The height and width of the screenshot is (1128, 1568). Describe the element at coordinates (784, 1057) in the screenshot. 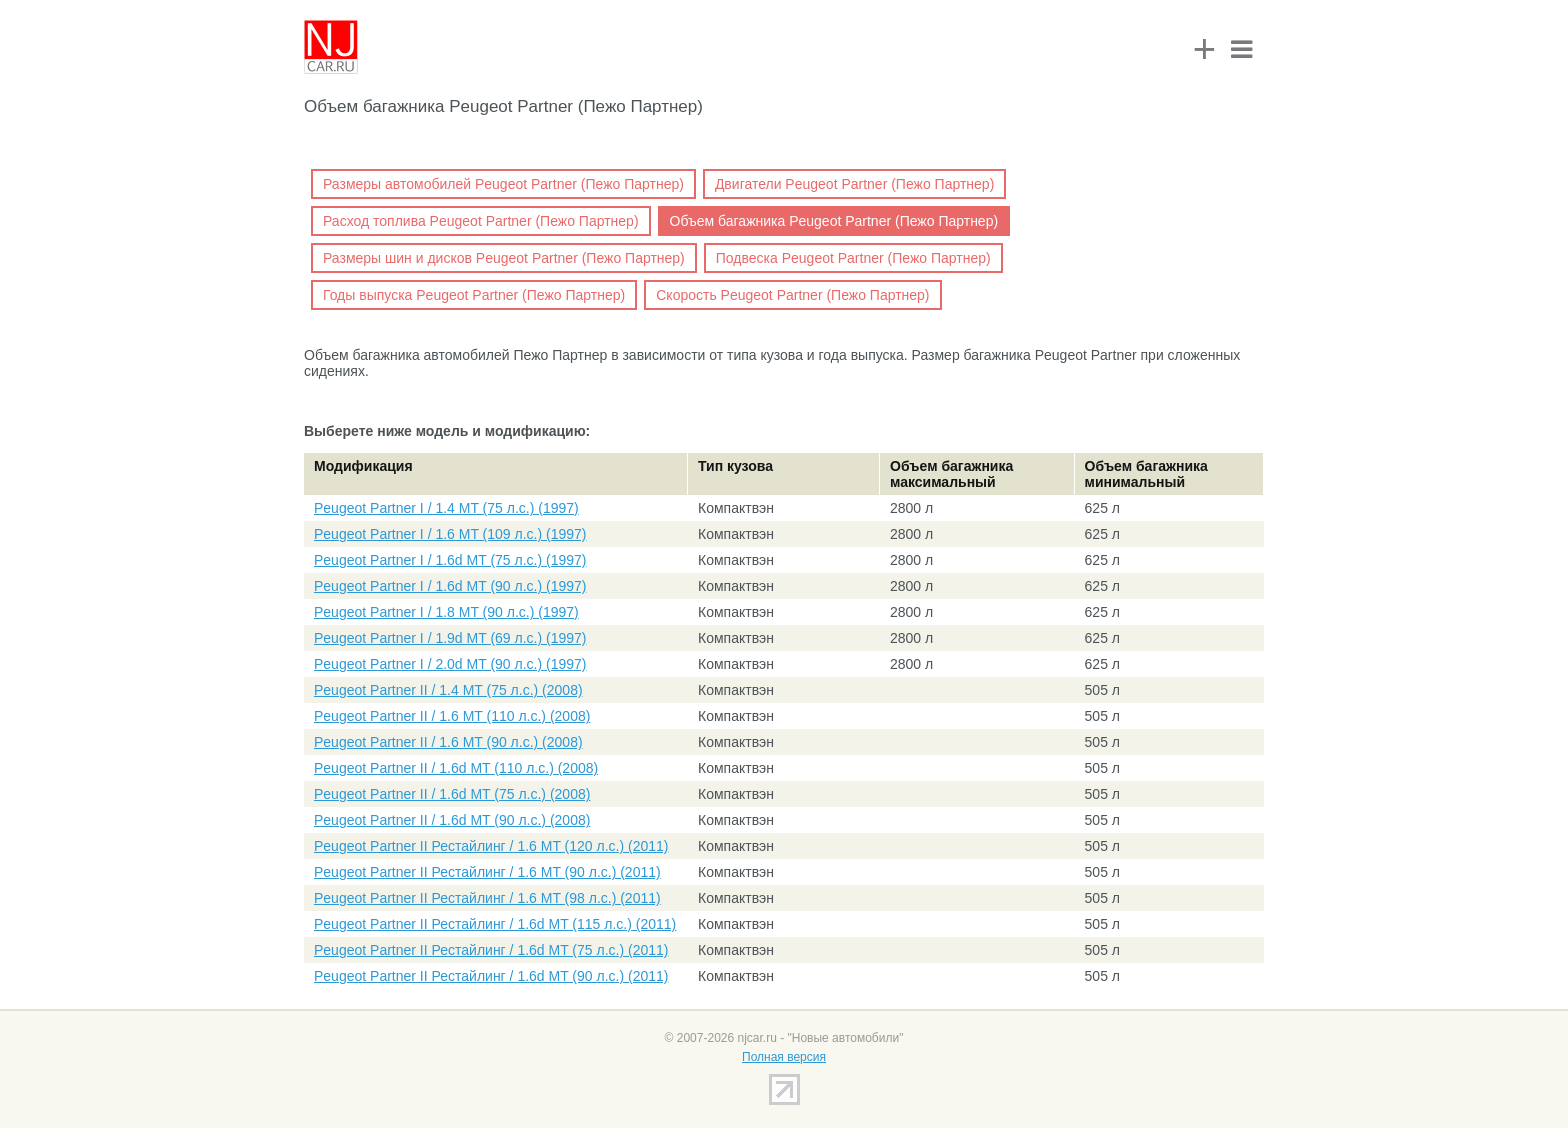

I see `Полная версия` at that location.